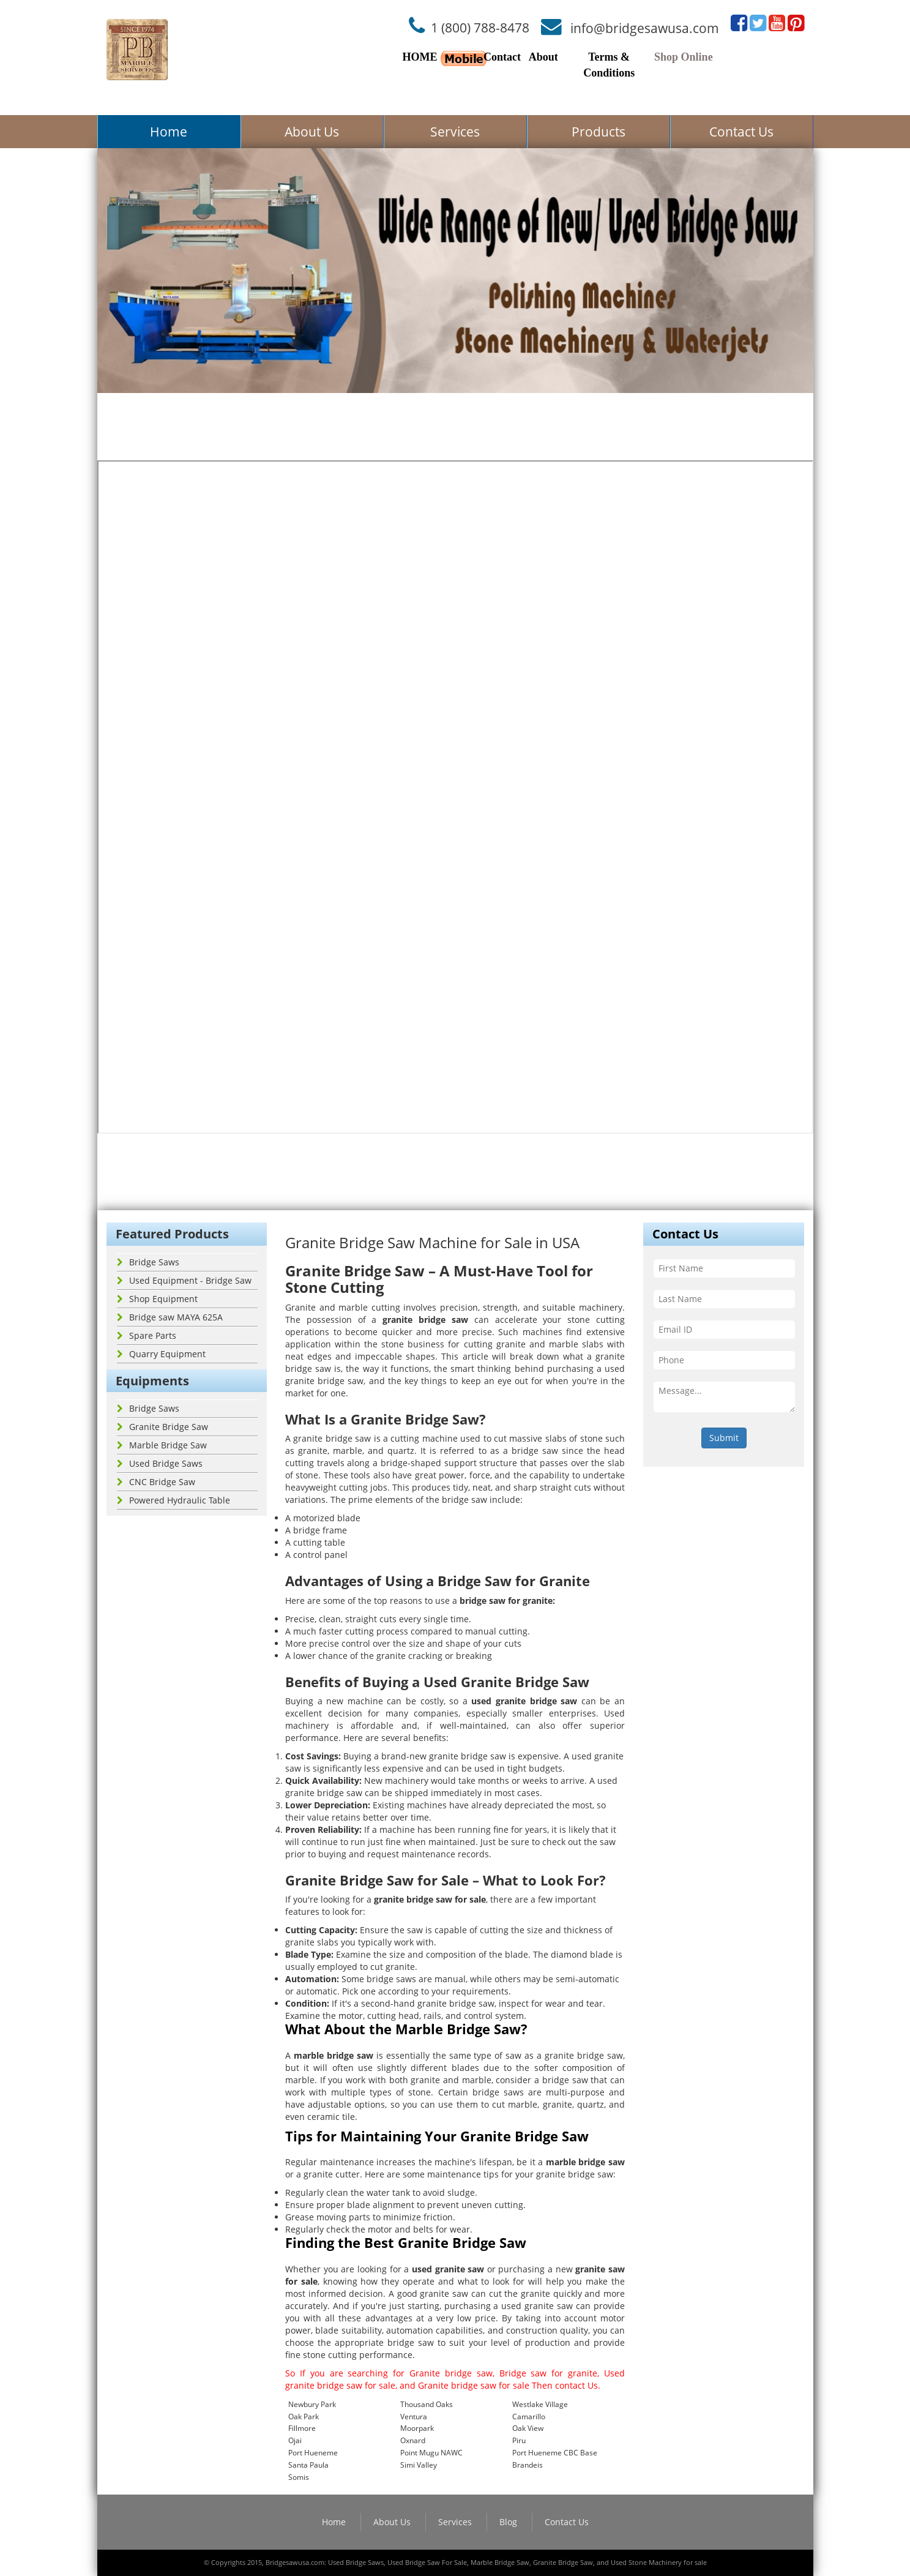  What do you see at coordinates (312, 131) in the screenshot?
I see `About Us` at bounding box center [312, 131].